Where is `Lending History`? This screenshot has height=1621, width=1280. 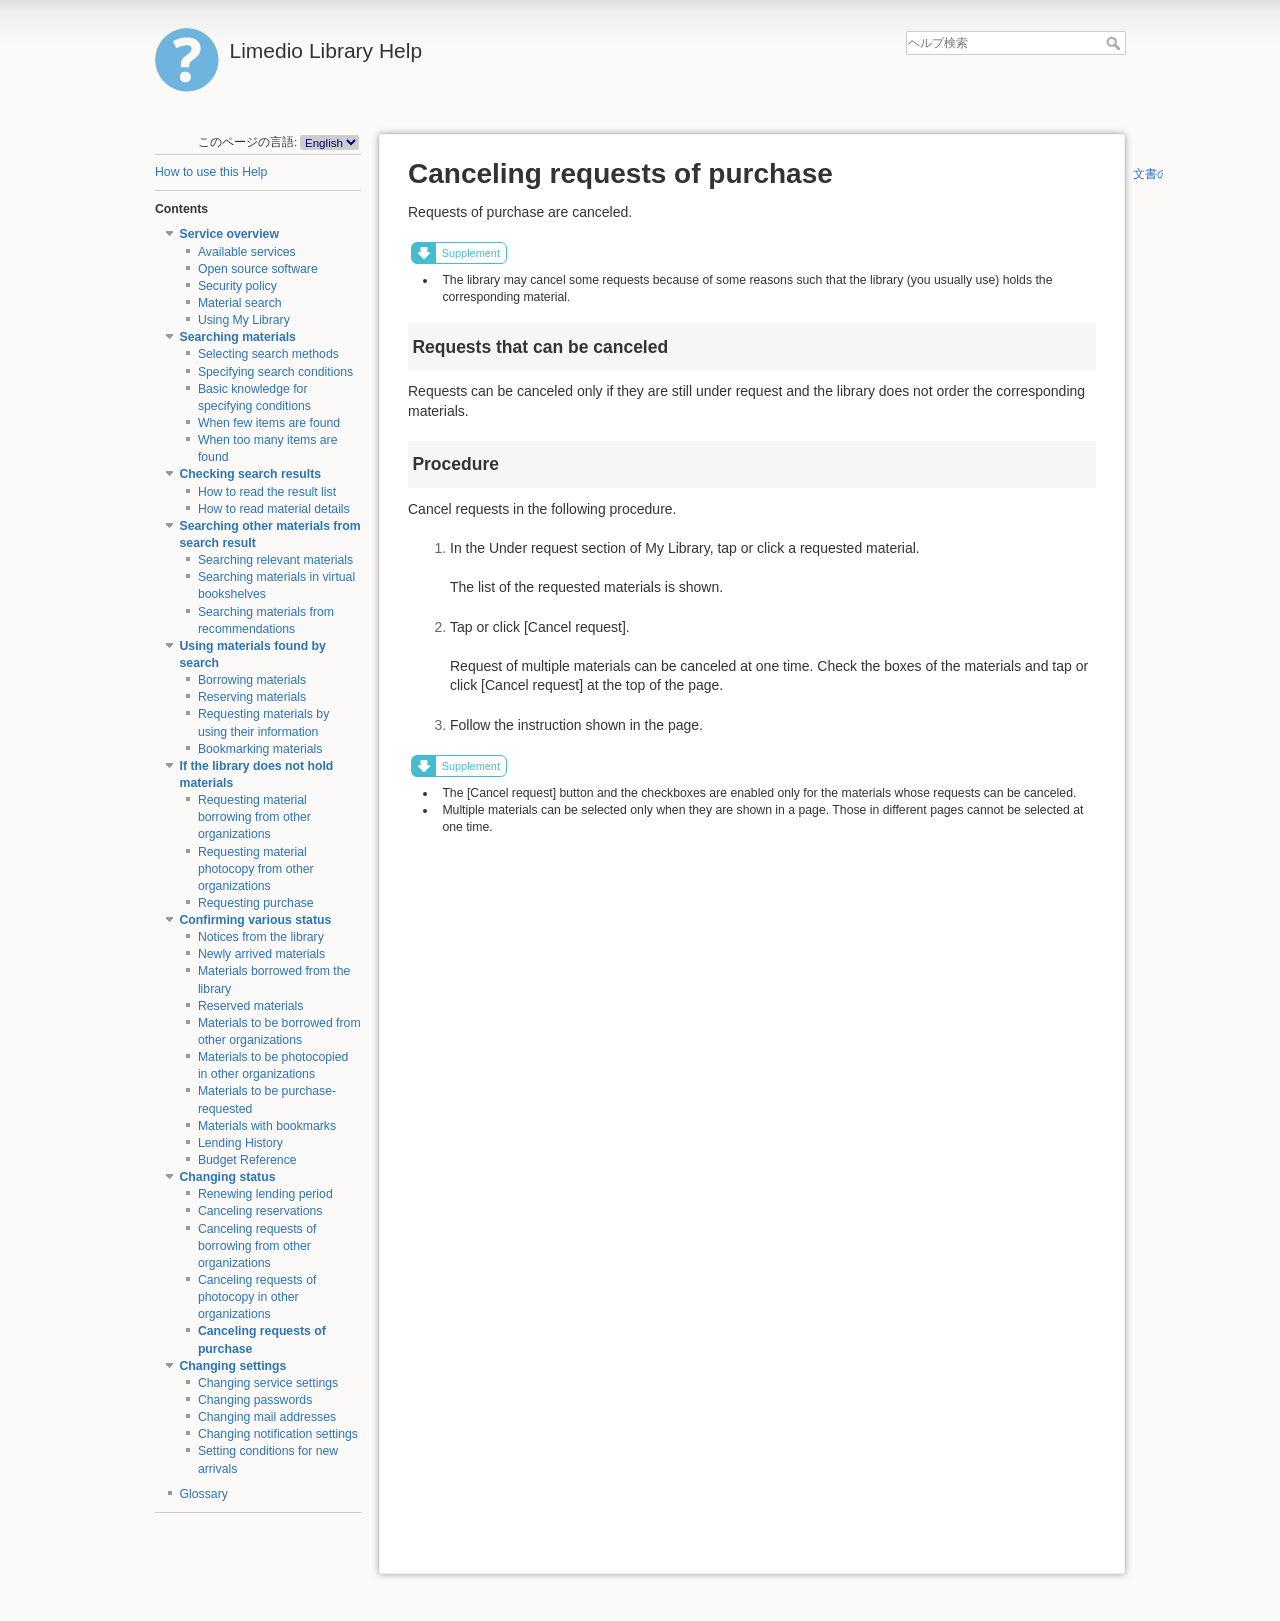
Lending History is located at coordinates (240, 1143).